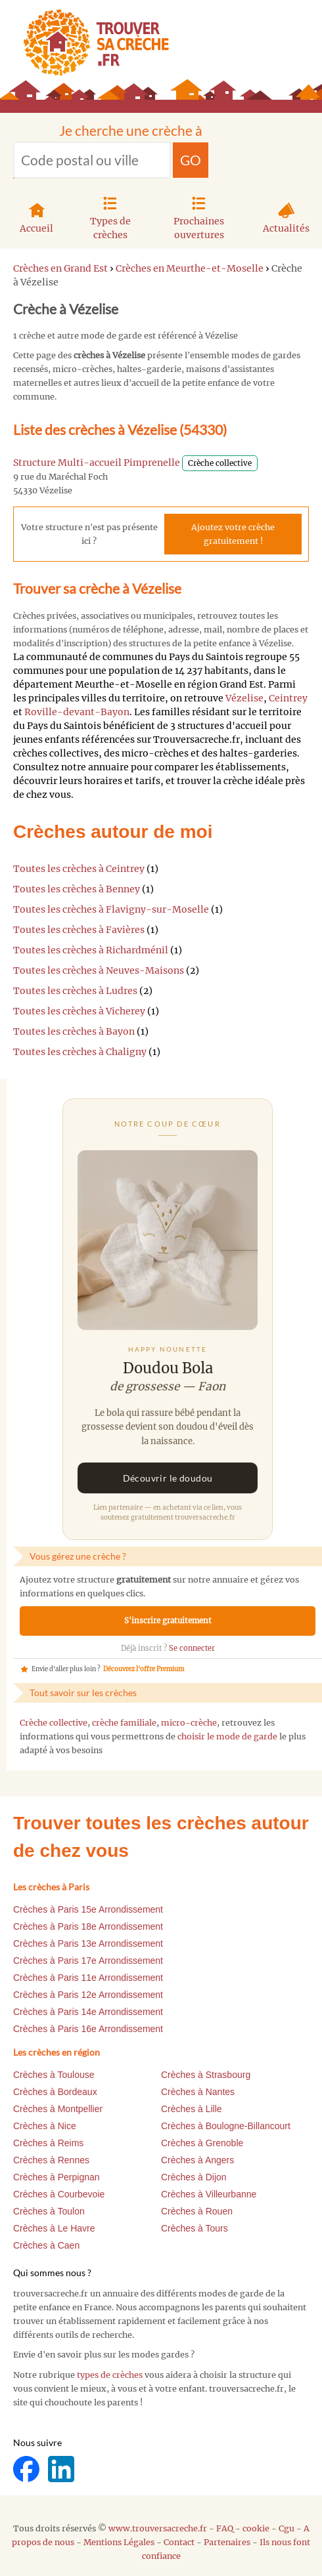  I want to click on micro-crèche, so click(189, 1723).